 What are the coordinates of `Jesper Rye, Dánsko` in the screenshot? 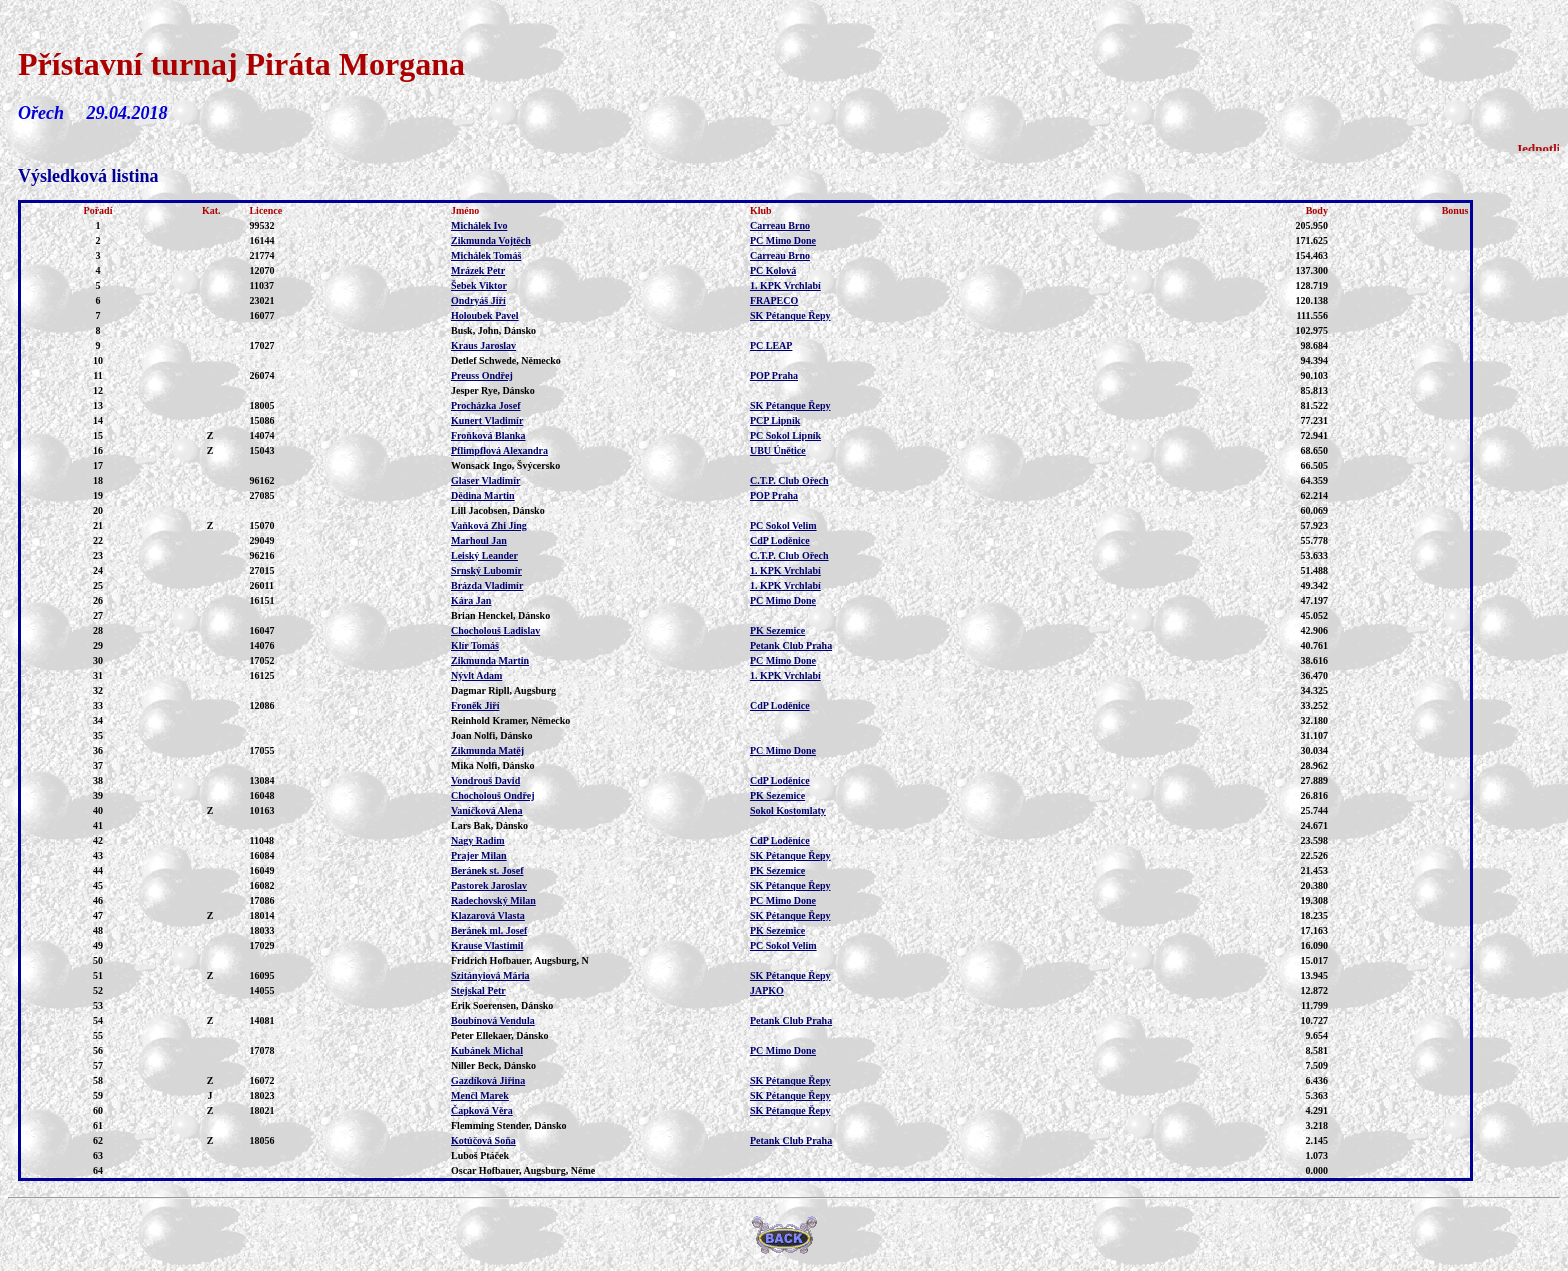 It's located at (493, 390).